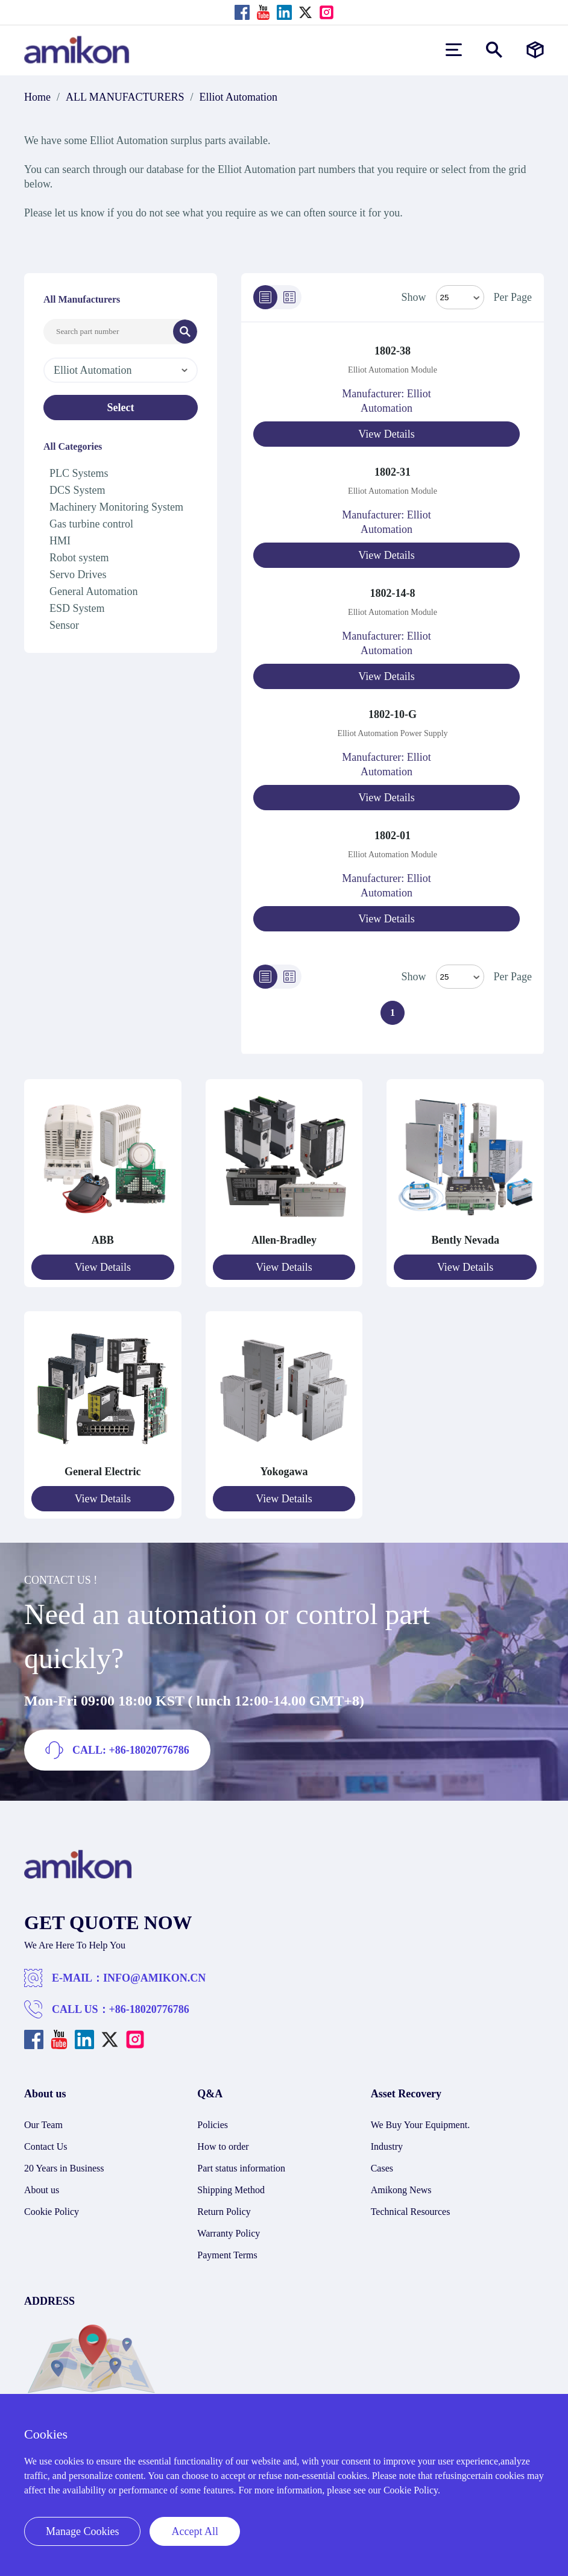 The height and width of the screenshot is (2576, 568). What do you see at coordinates (241, 2168) in the screenshot?
I see `Part status information` at bounding box center [241, 2168].